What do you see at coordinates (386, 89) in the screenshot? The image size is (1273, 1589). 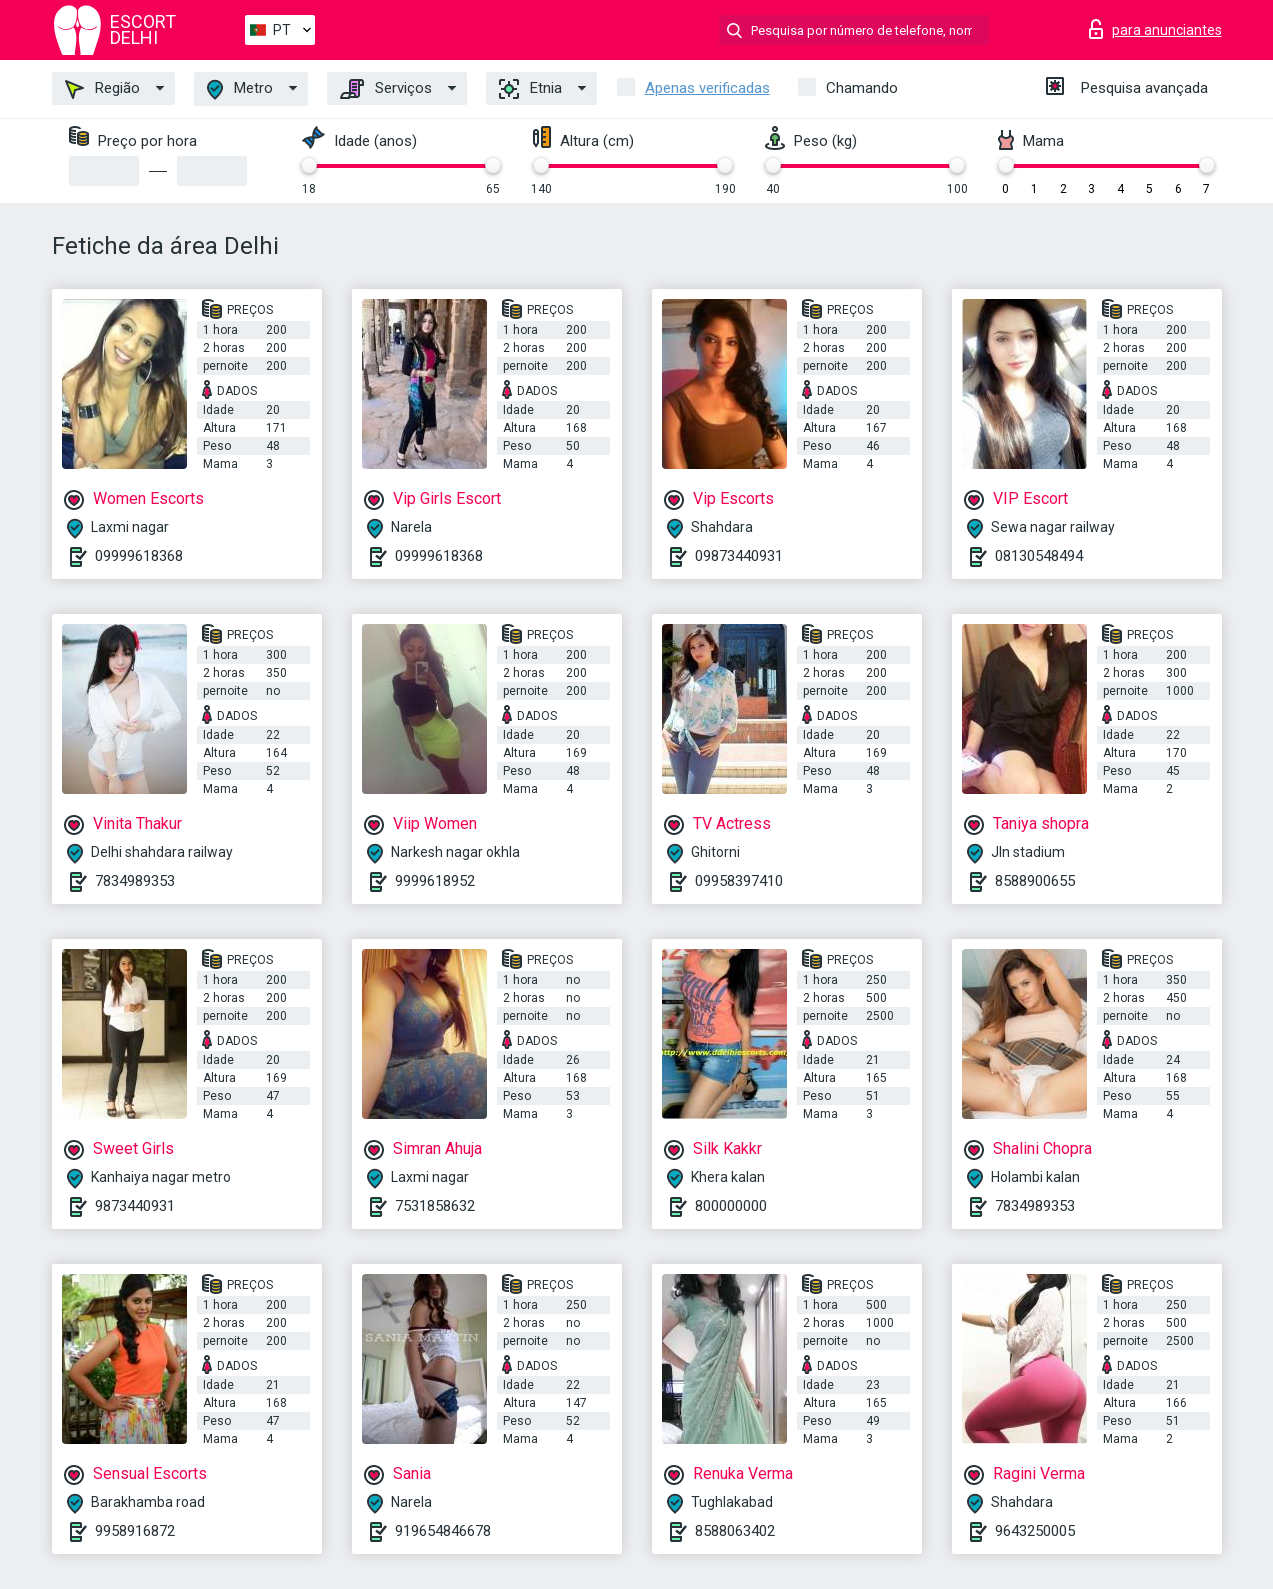 I see `Serviços` at bounding box center [386, 89].